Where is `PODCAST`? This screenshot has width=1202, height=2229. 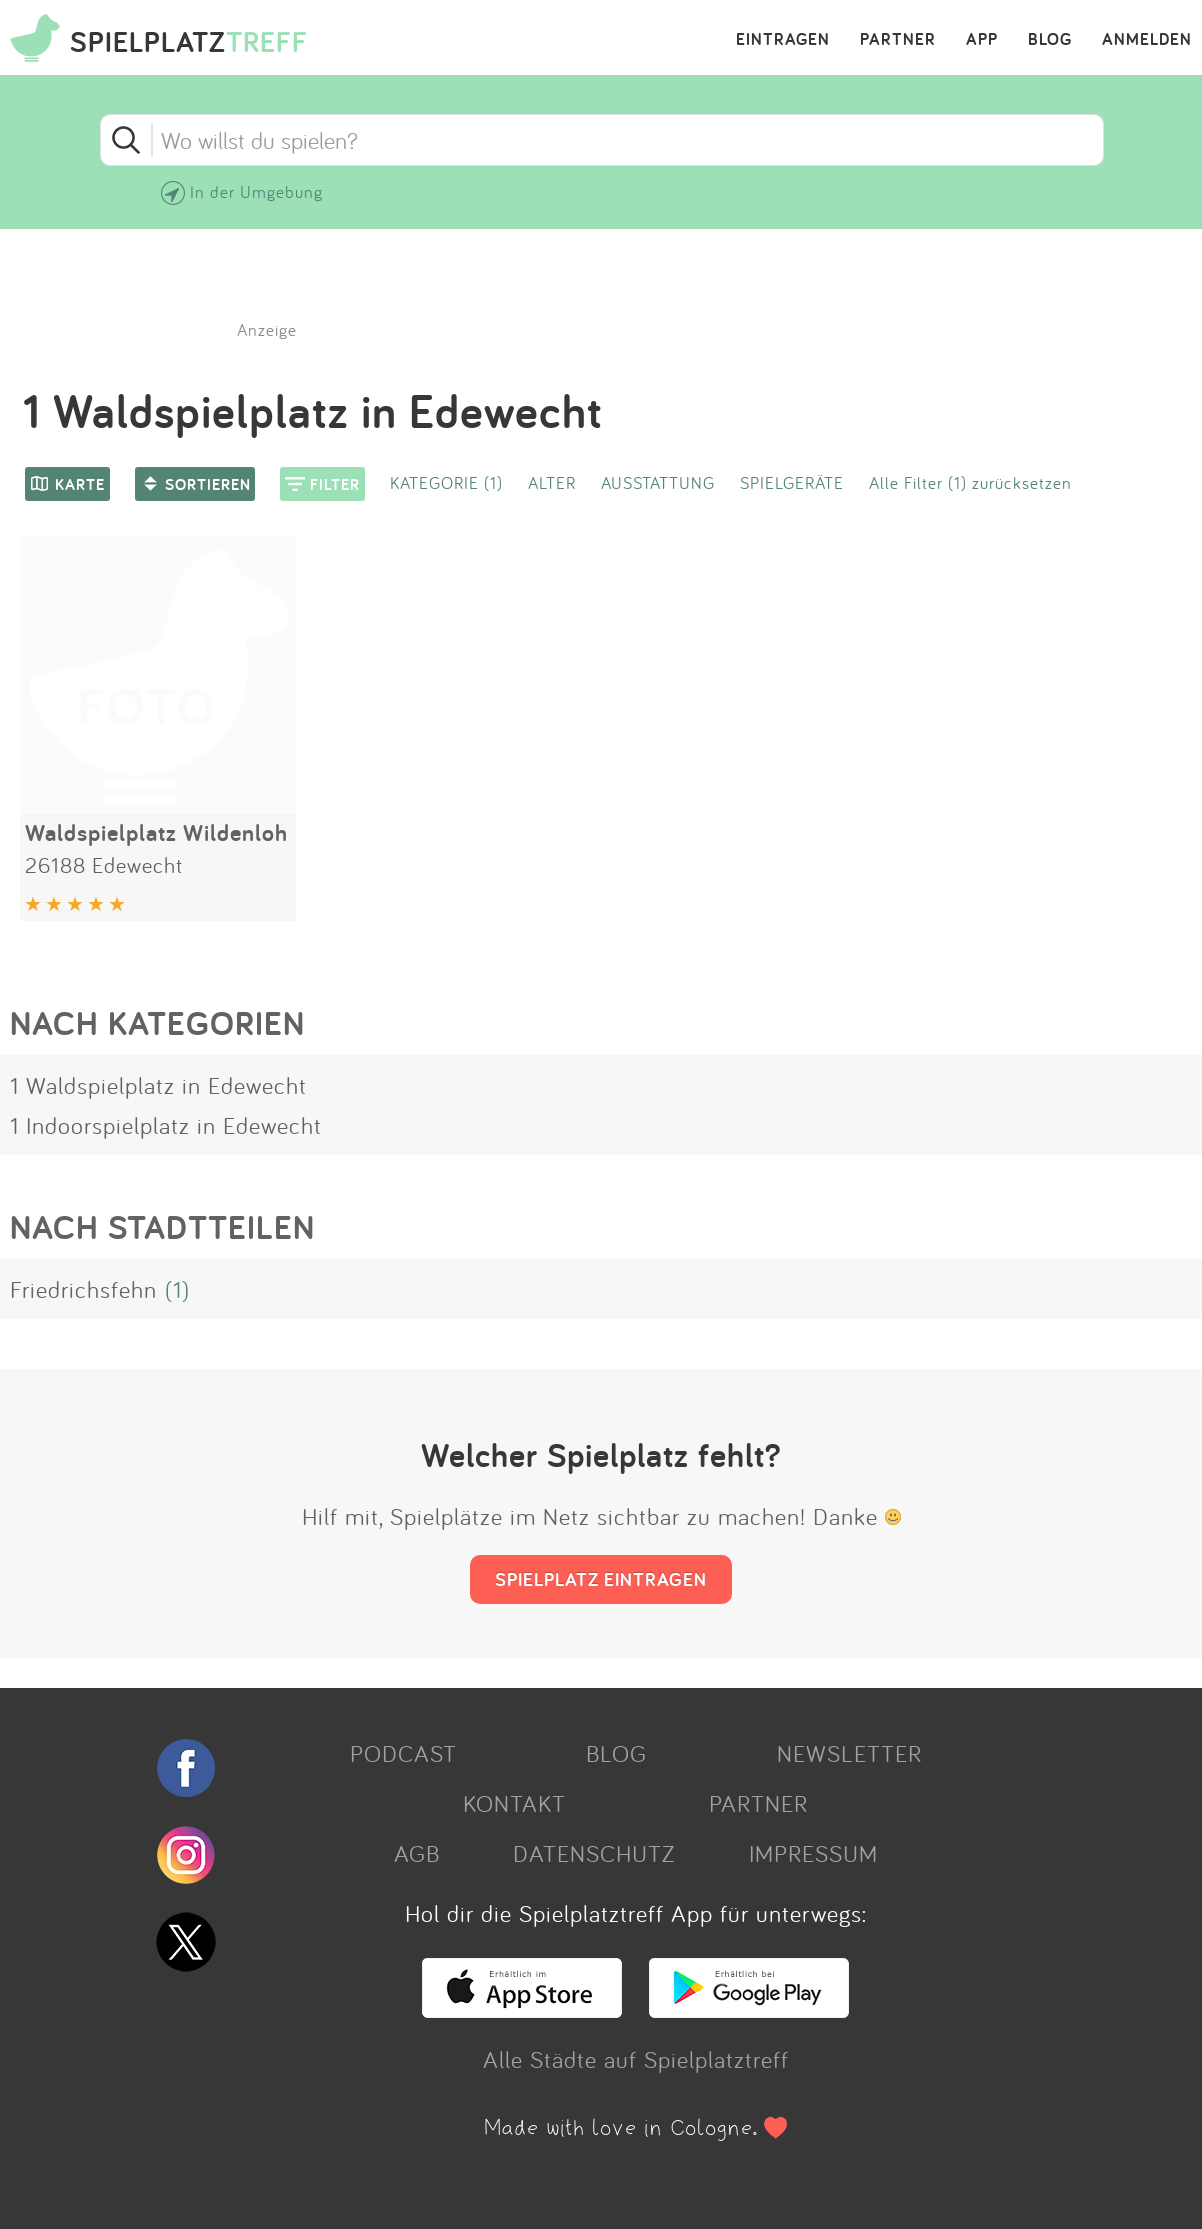 PODCAST is located at coordinates (403, 1753).